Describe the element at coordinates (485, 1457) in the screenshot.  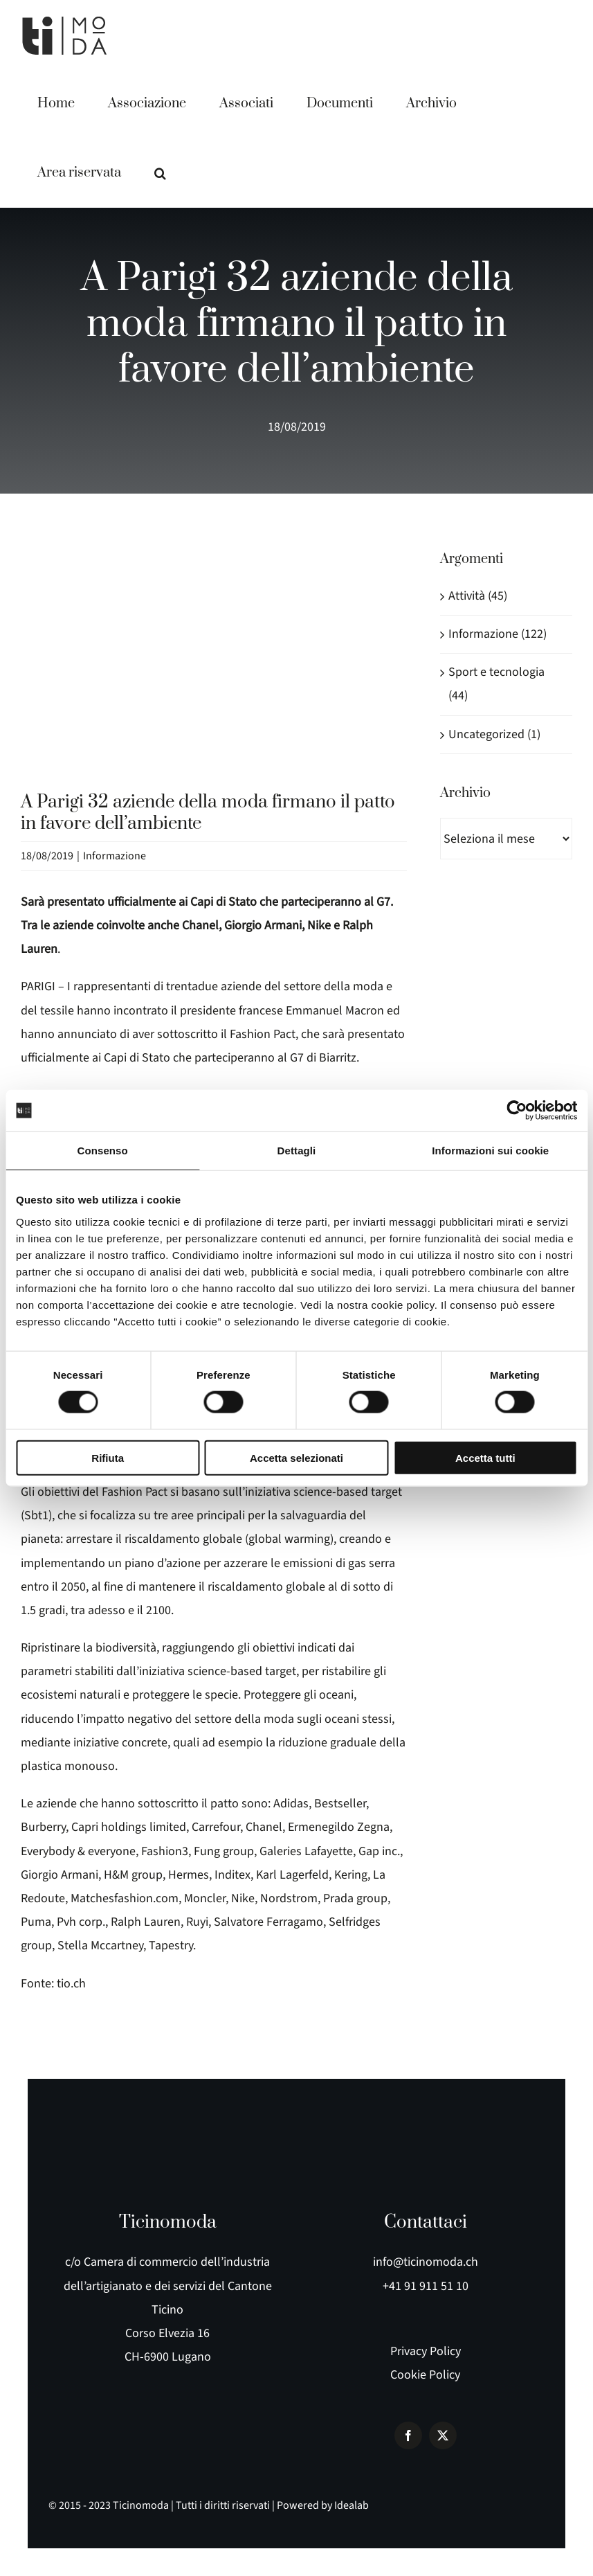
I see `Accetta tutti` at that location.